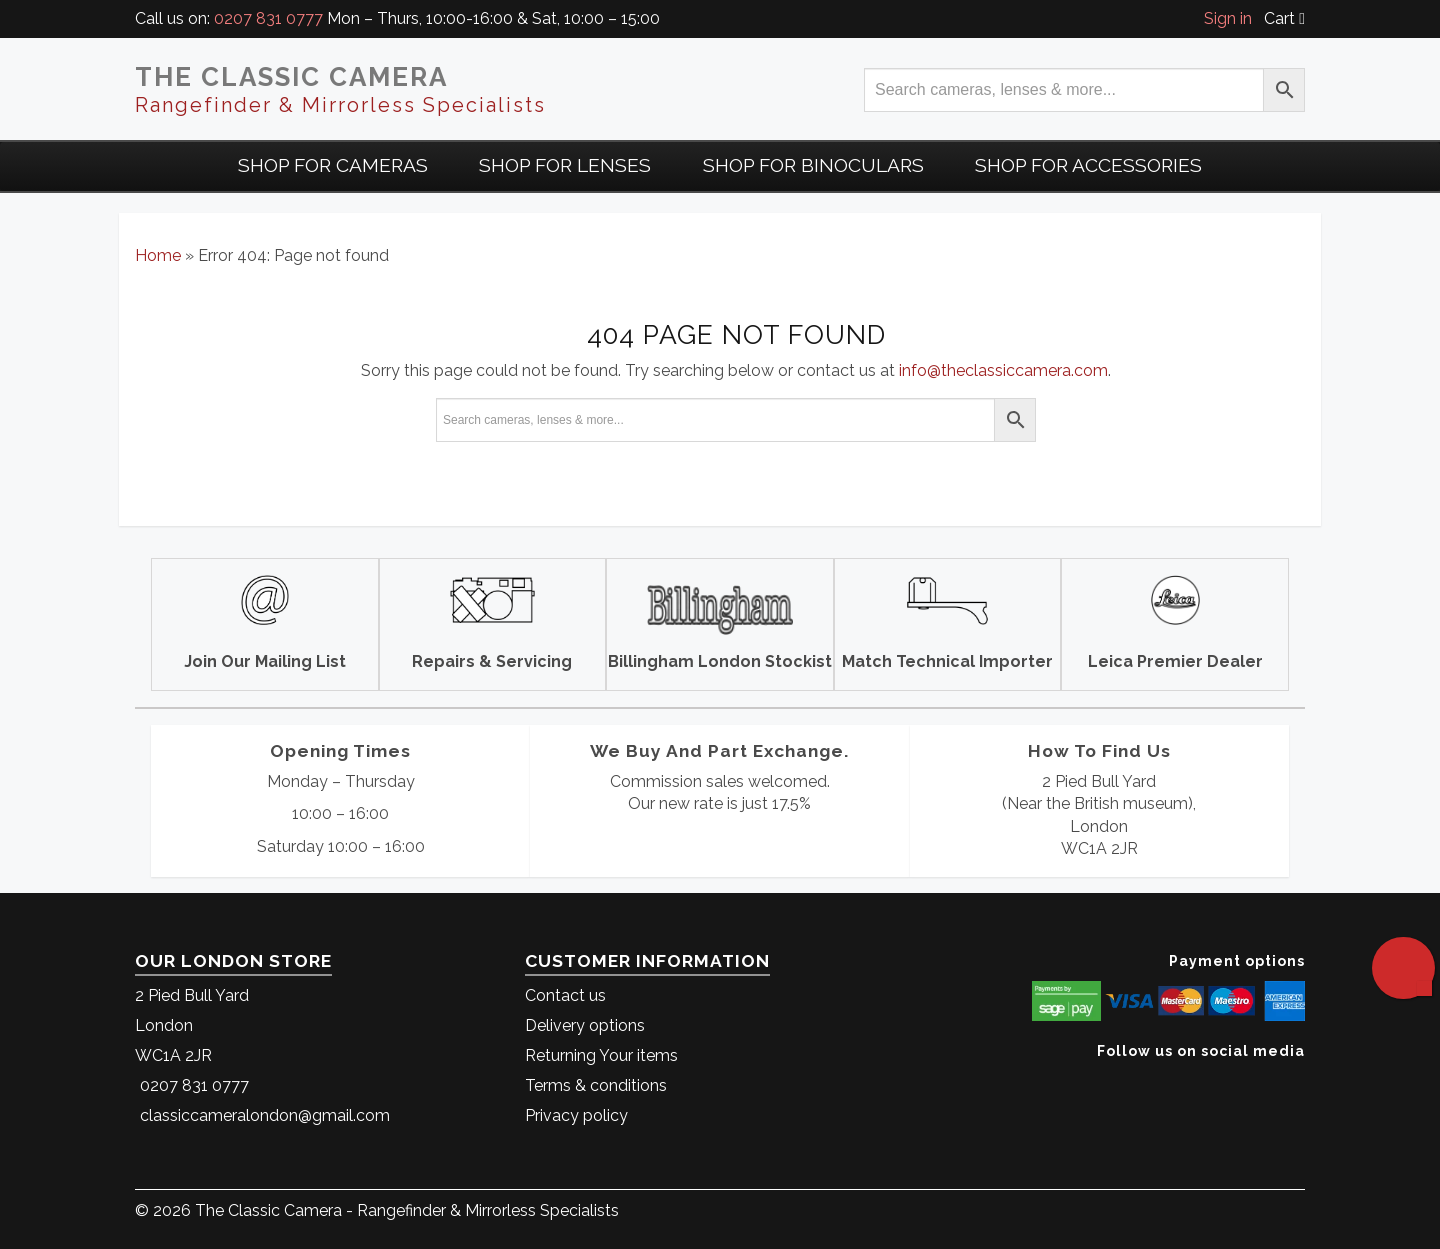 Image resolution: width=1440 pixels, height=1249 pixels. What do you see at coordinates (601, 1055) in the screenshot?
I see `Returning Your items` at bounding box center [601, 1055].